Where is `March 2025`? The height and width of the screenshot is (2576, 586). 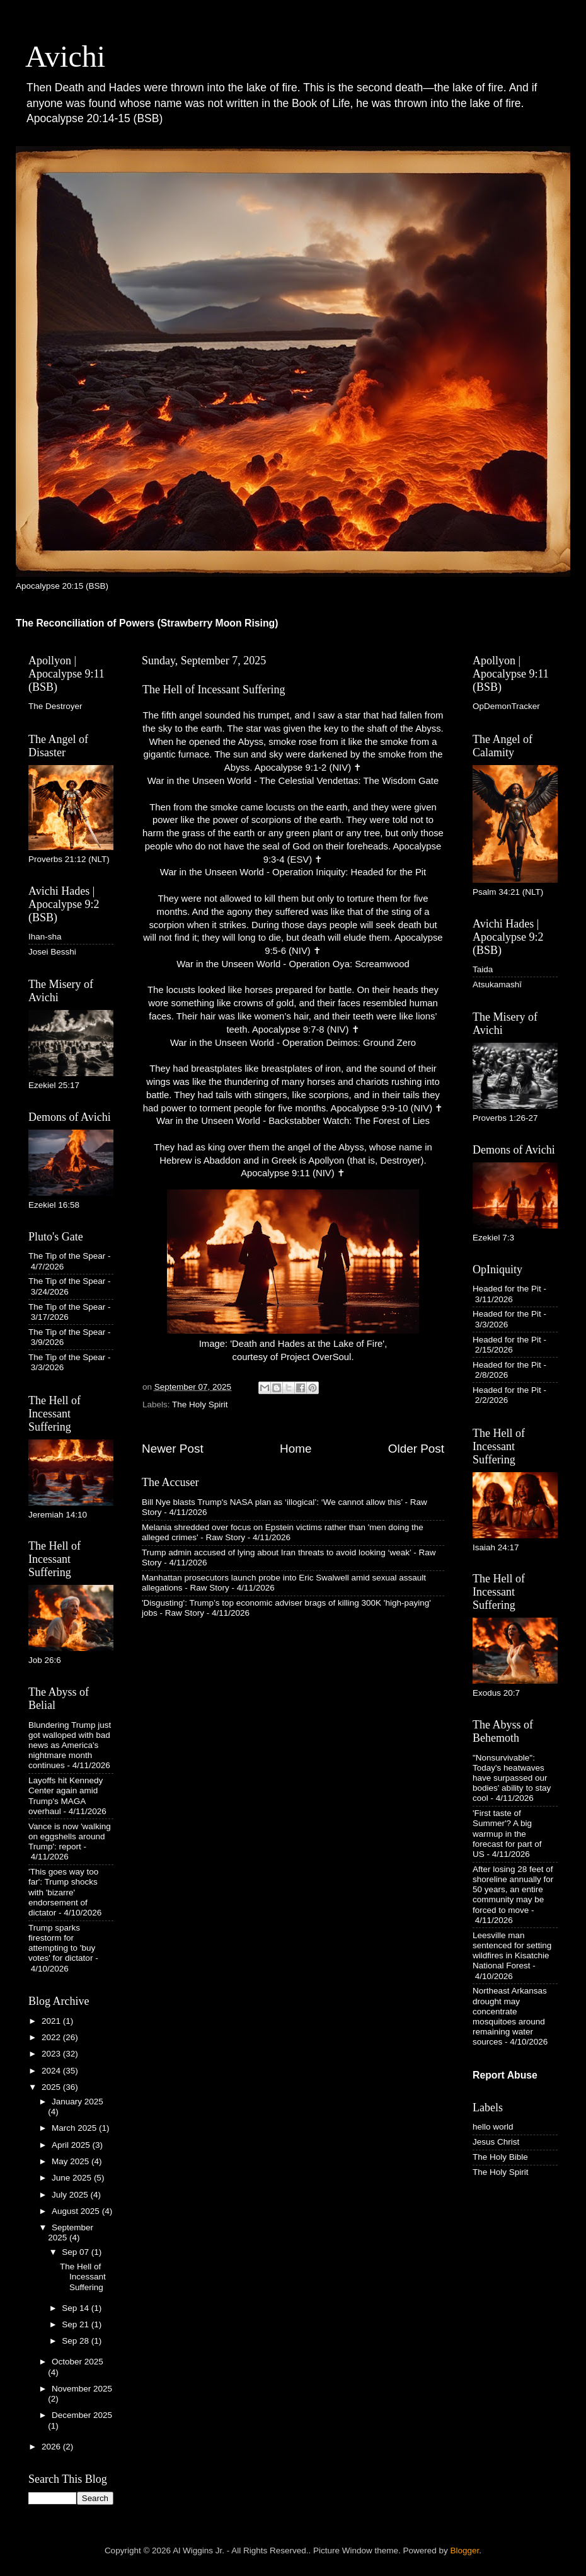 March 2025 is located at coordinates (75, 2128).